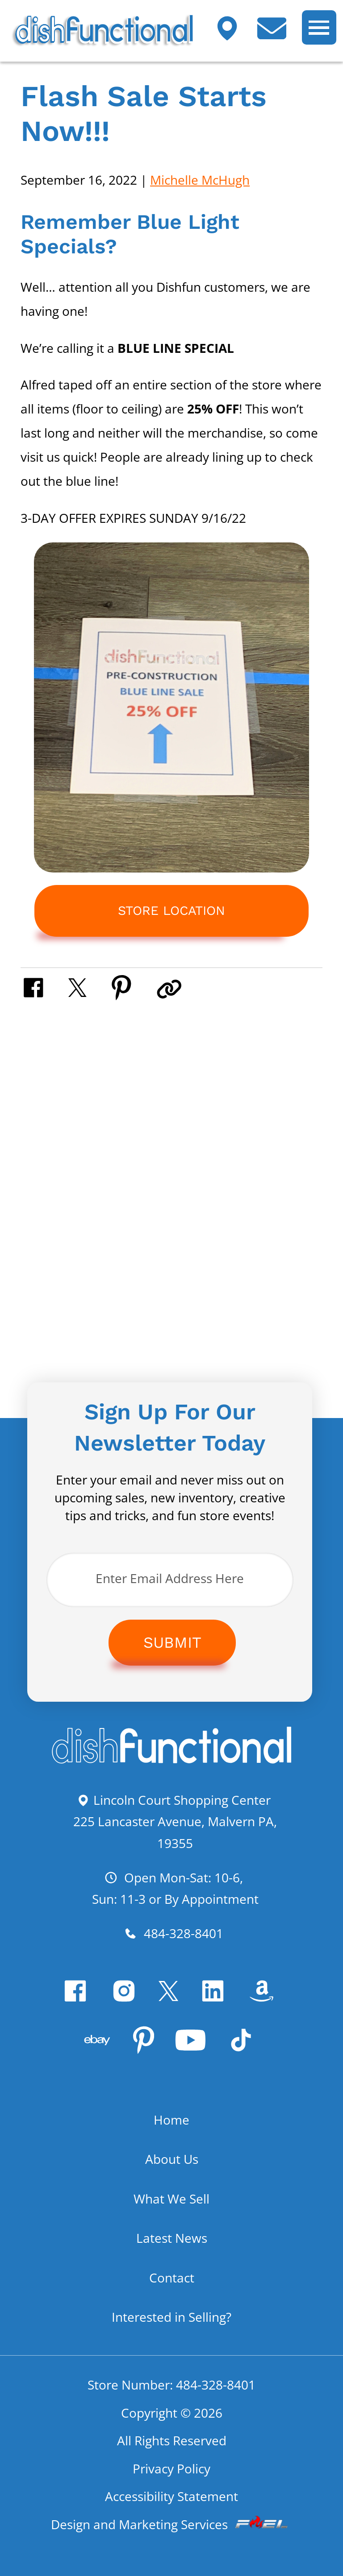 The width and height of the screenshot is (343, 2576). Describe the element at coordinates (146, 2048) in the screenshot. I see `[pinterest]` at that location.